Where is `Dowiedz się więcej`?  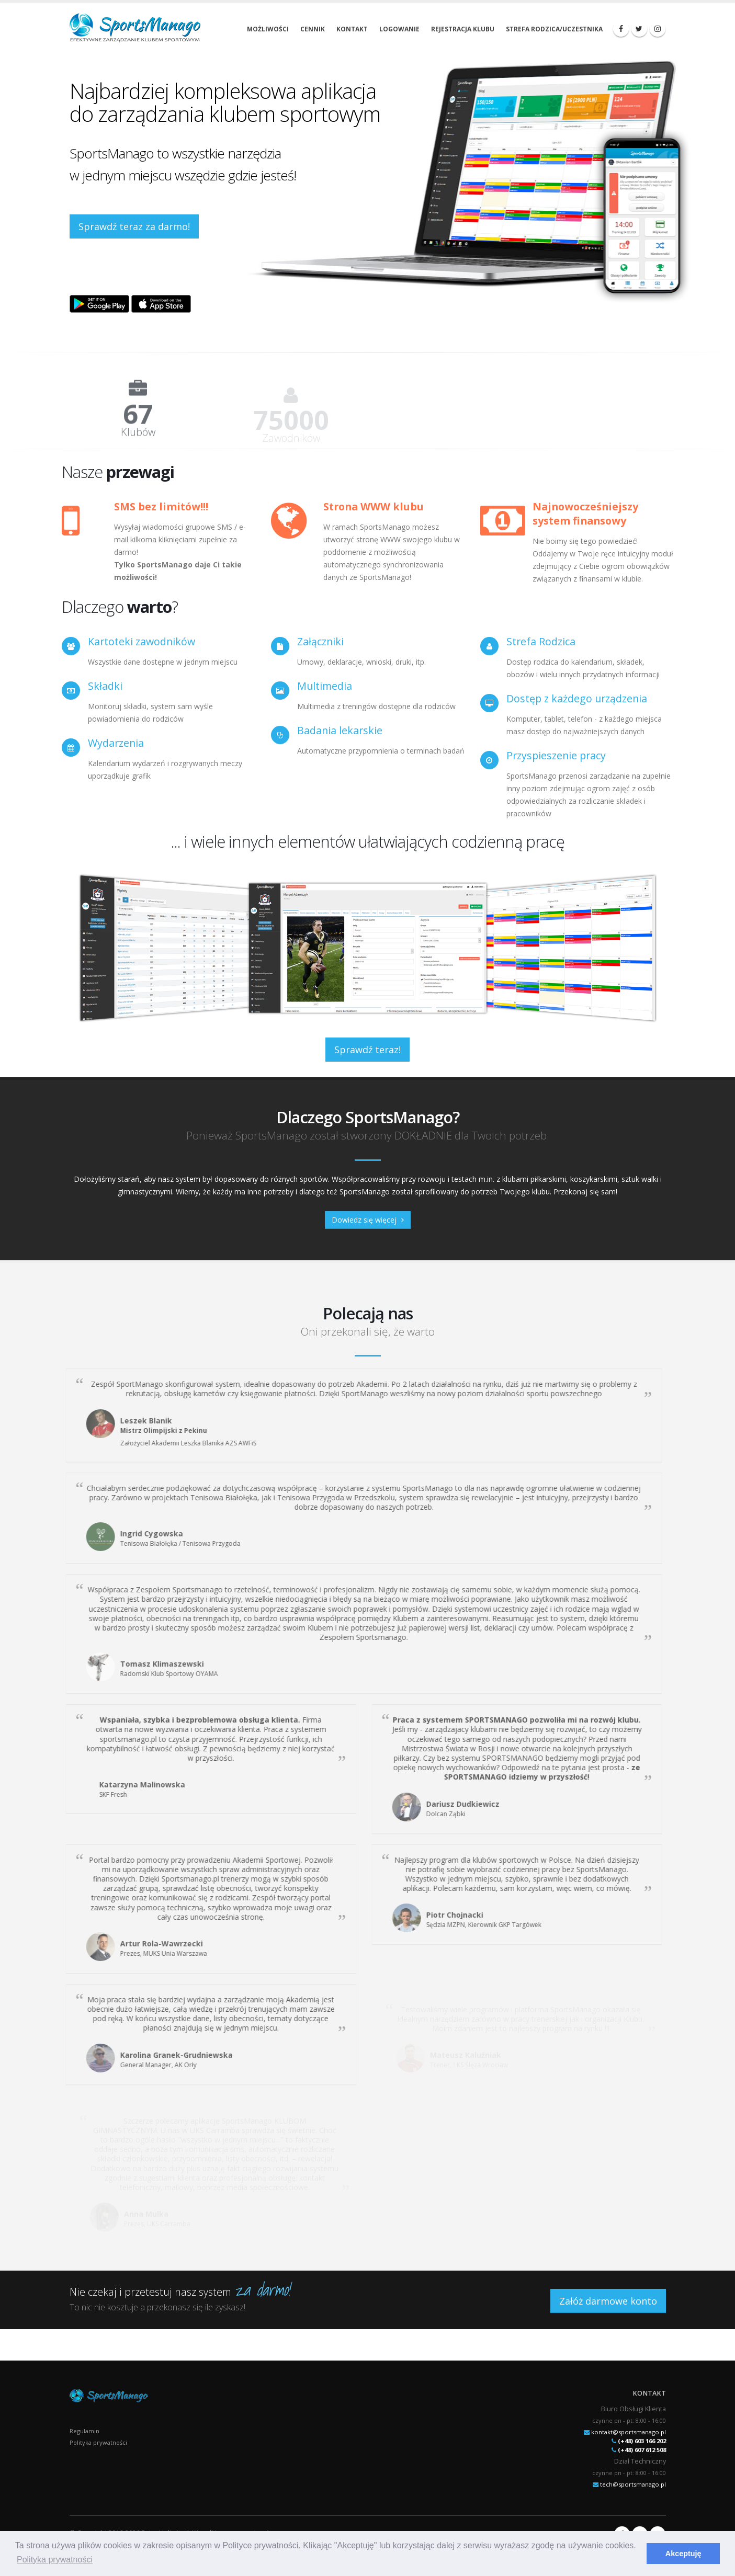 Dowiedz się więcej is located at coordinates (368, 1220).